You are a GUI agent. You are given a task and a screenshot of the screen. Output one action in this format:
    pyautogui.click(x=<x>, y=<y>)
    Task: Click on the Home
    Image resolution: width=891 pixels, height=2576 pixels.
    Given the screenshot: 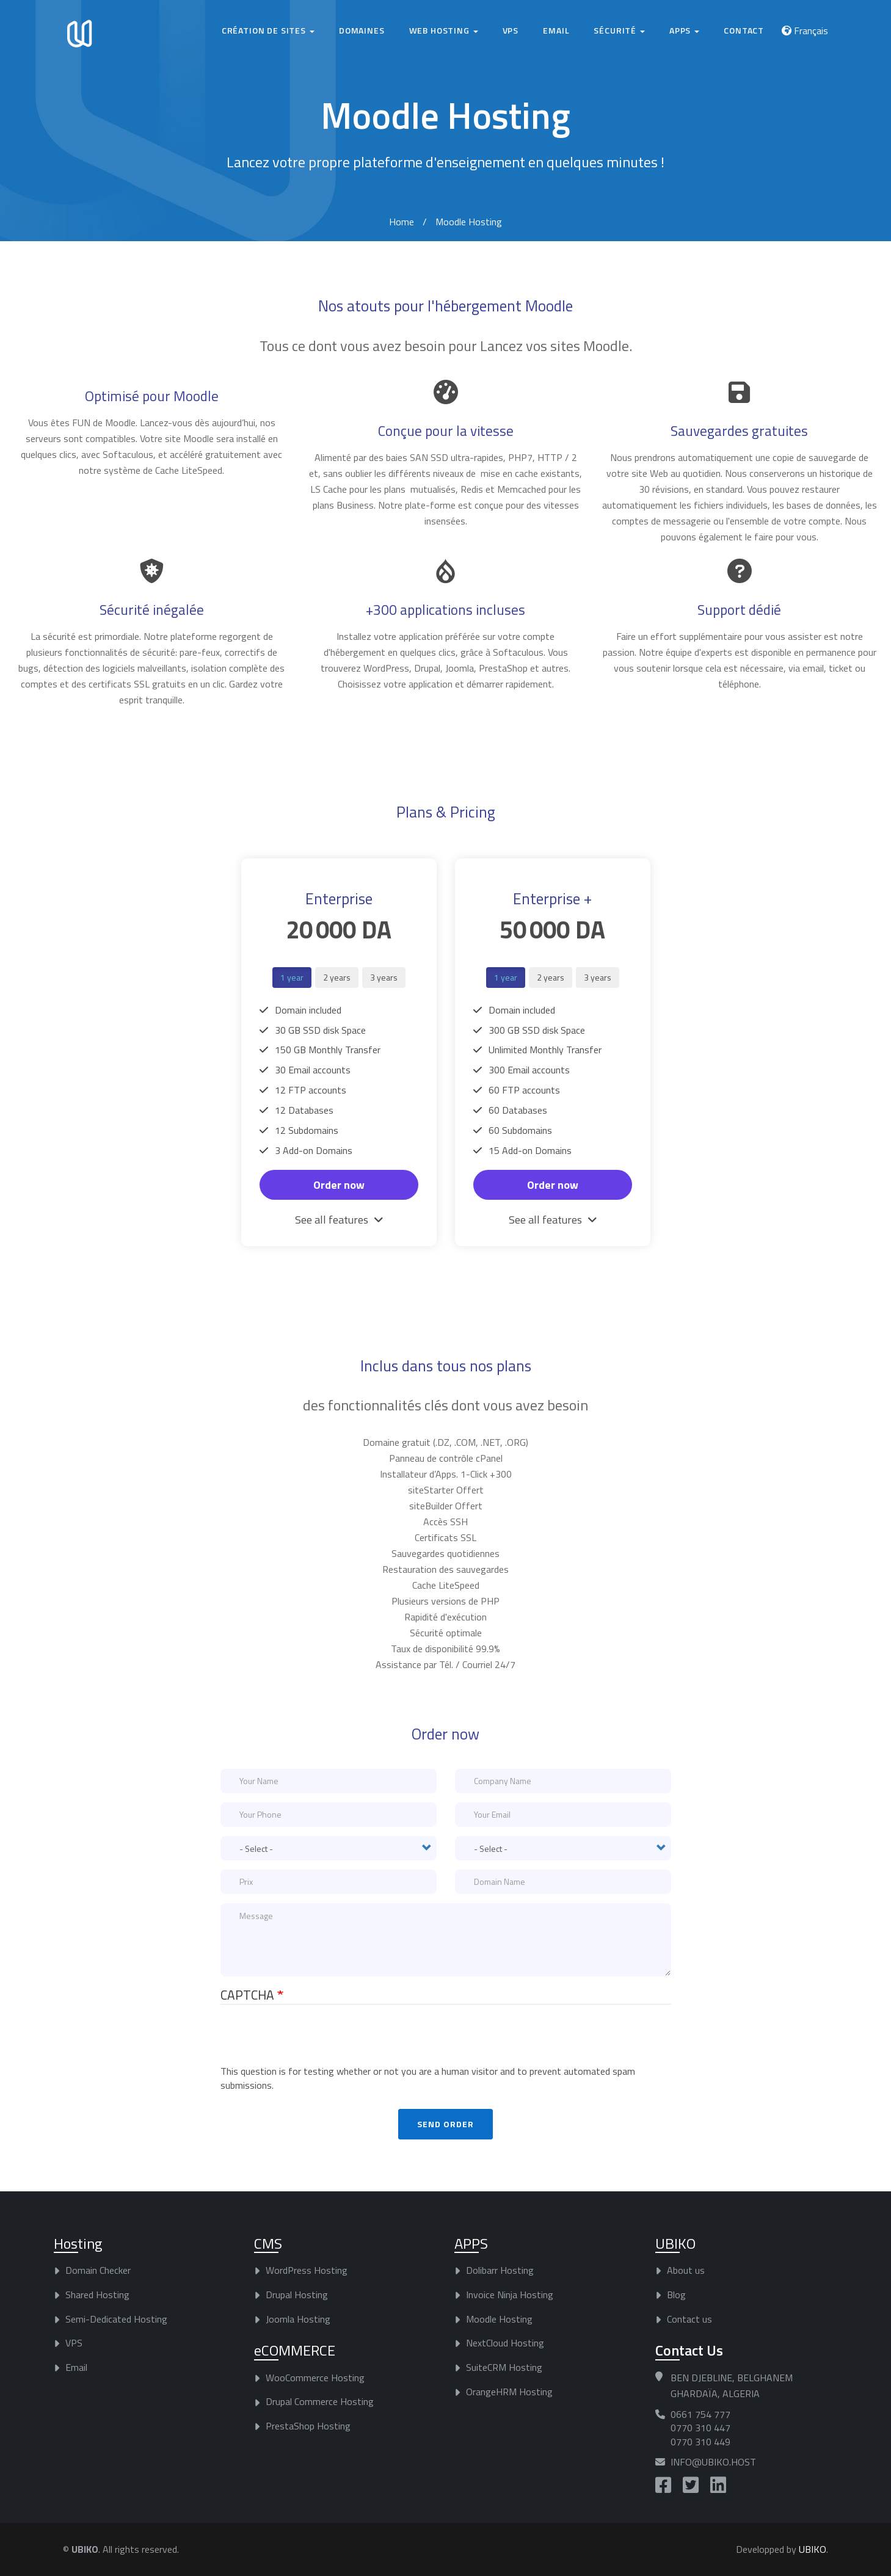 What is the action you would take?
    pyautogui.click(x=401, y=221)
    